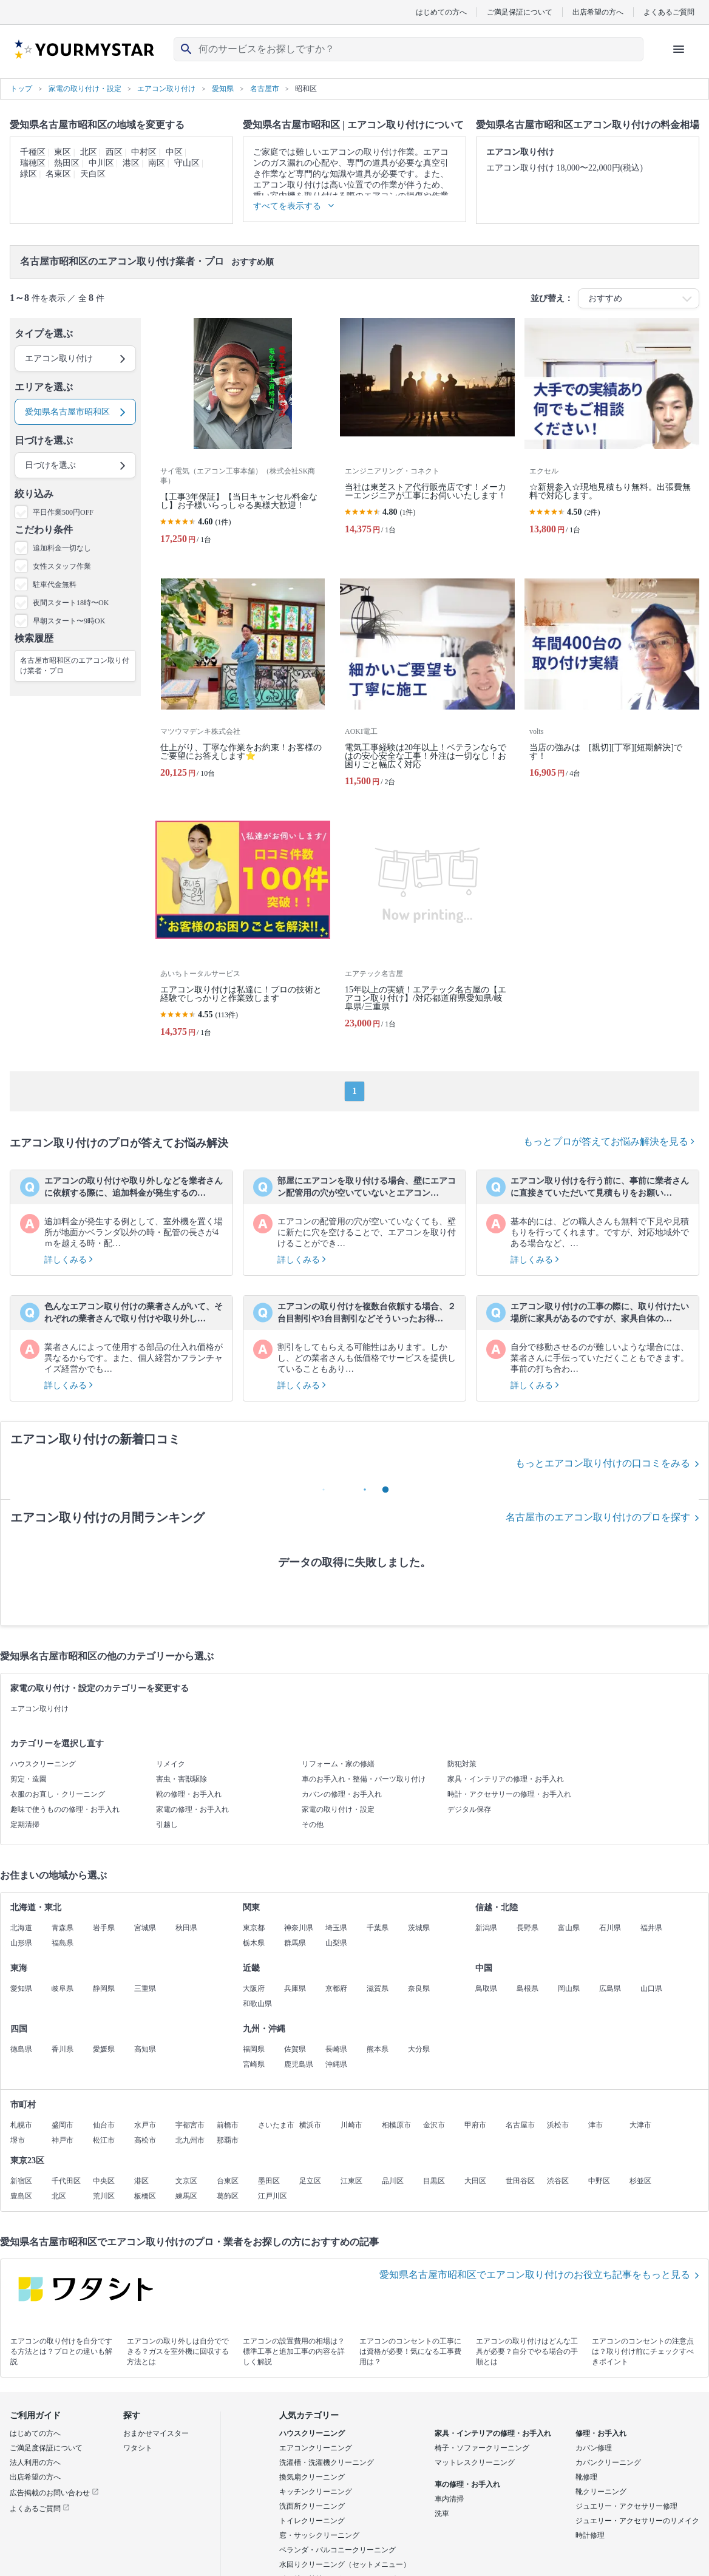  What do you see at coordinates (187, 163) in the screenshot?
I see `守山区` at bounding box center [187, 163].